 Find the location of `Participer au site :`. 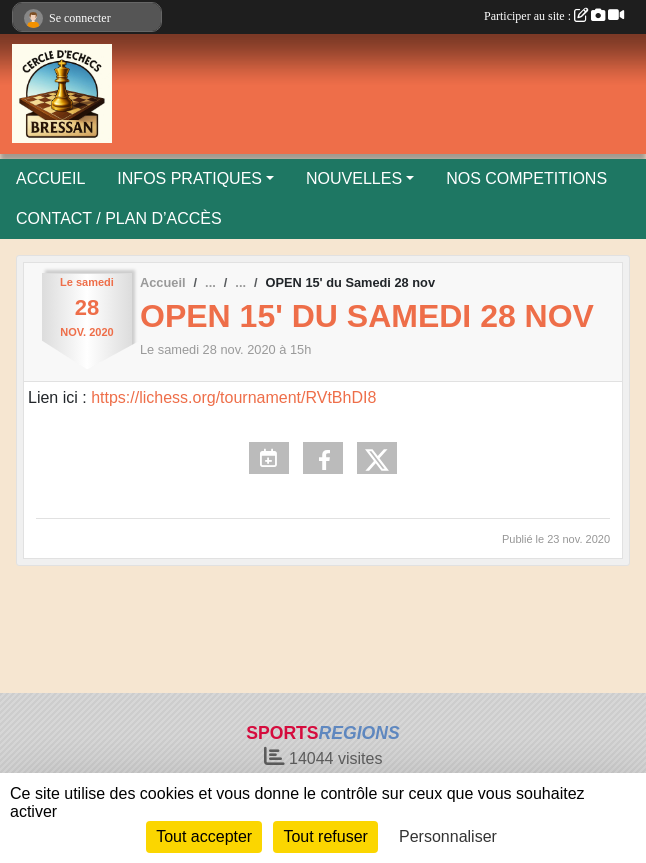

Participer au site : is located at coordinates (554, 16).